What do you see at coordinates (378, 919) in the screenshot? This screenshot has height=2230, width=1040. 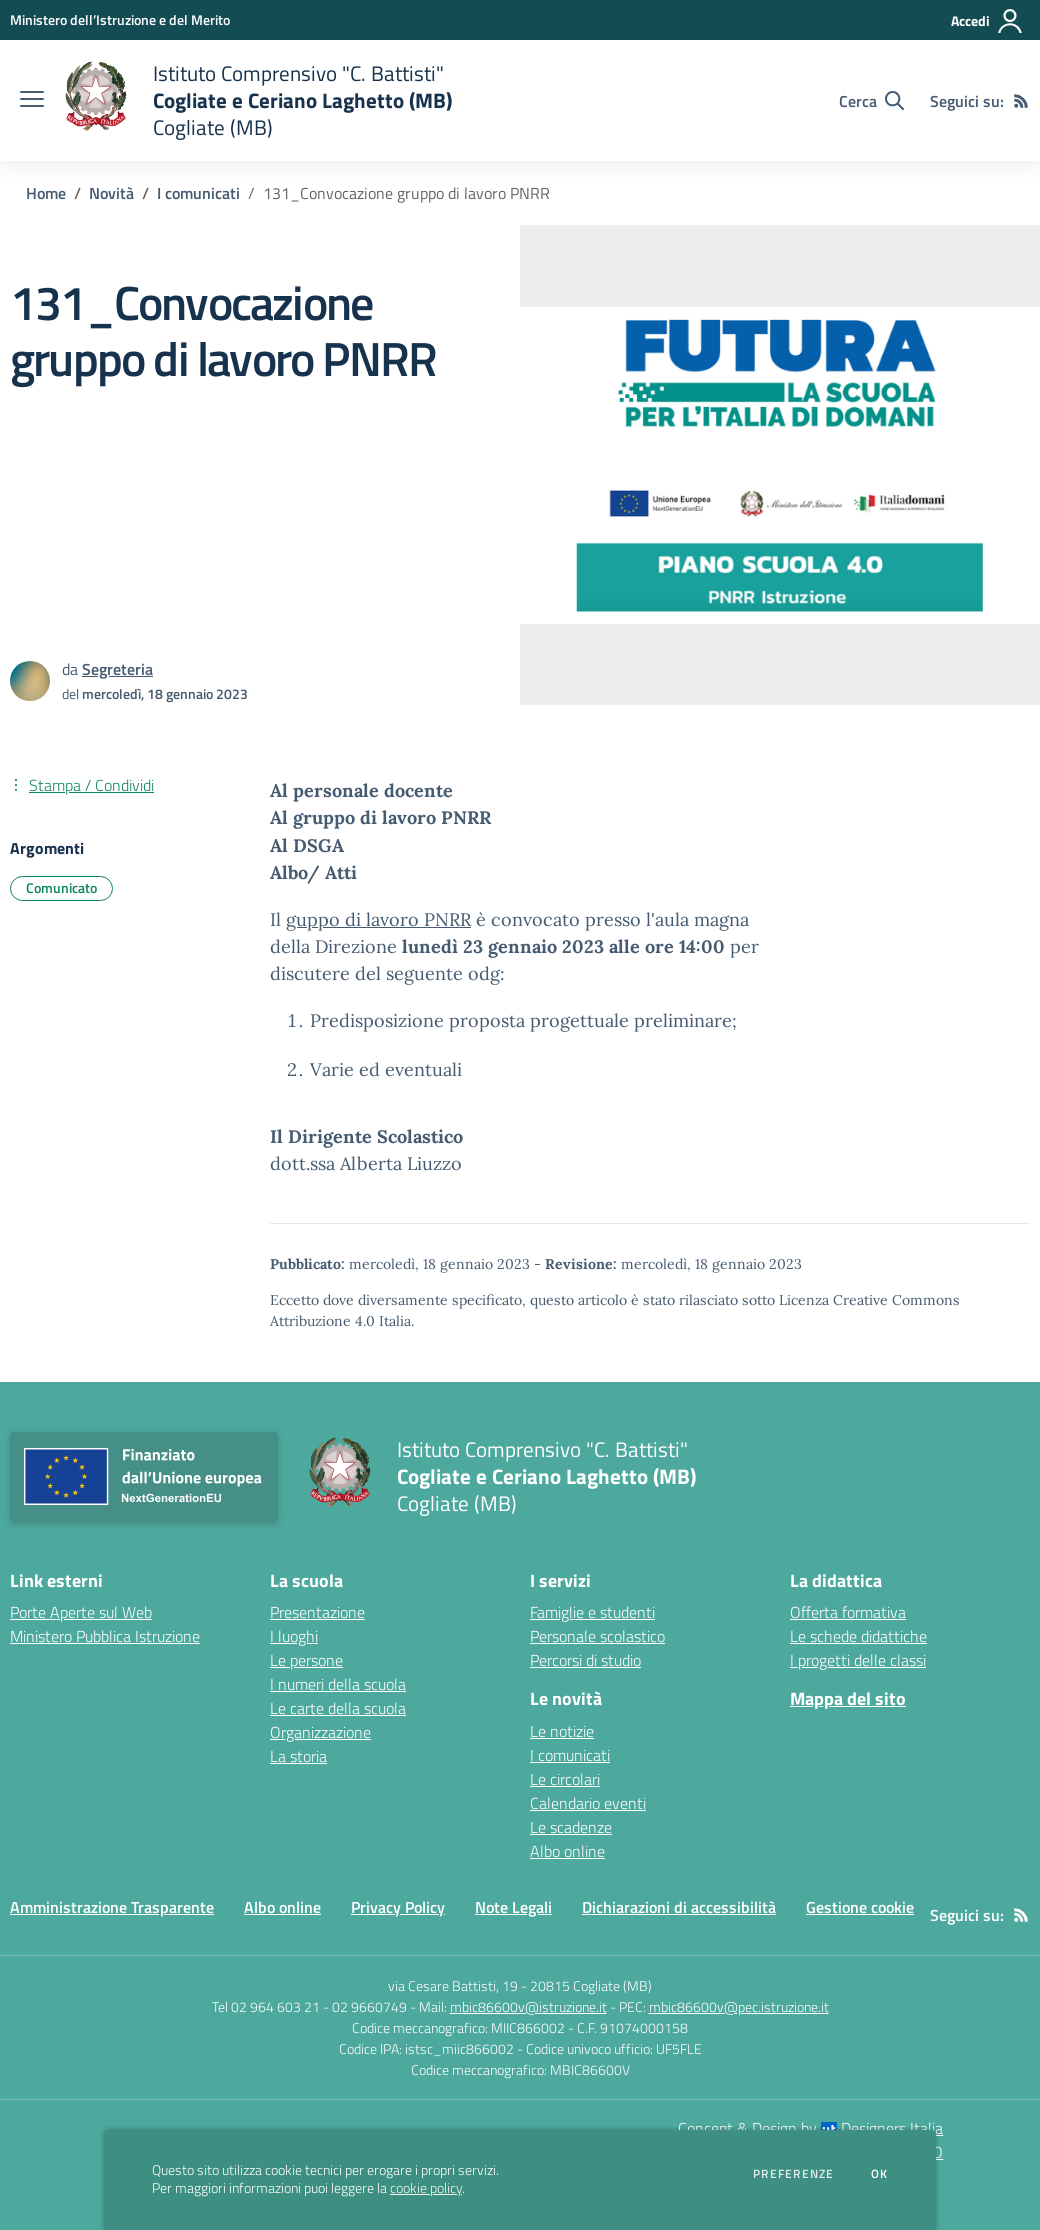 I see `guppo di lavoro PNRR` at bounding box center [378, 919].